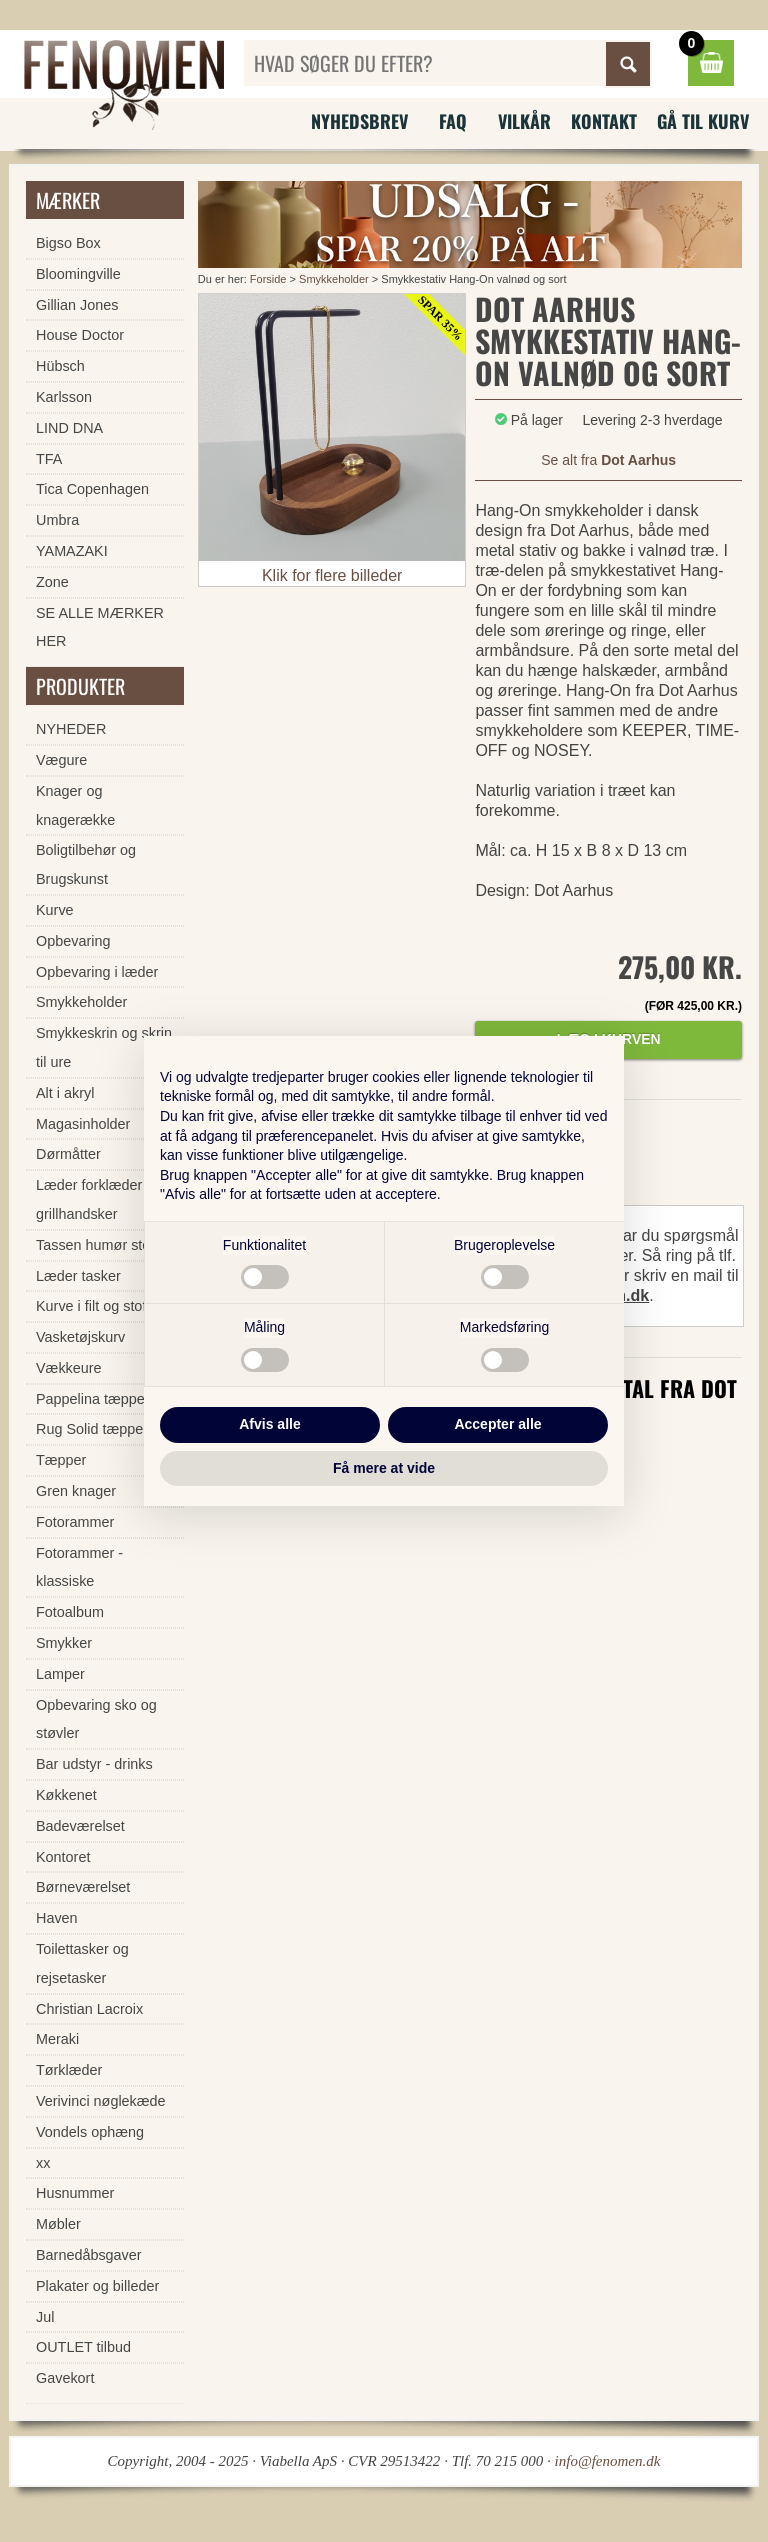  Describe the element at coordinates (80, 1337) in the screenshot. I see `Vasketøjskurv` at that location.